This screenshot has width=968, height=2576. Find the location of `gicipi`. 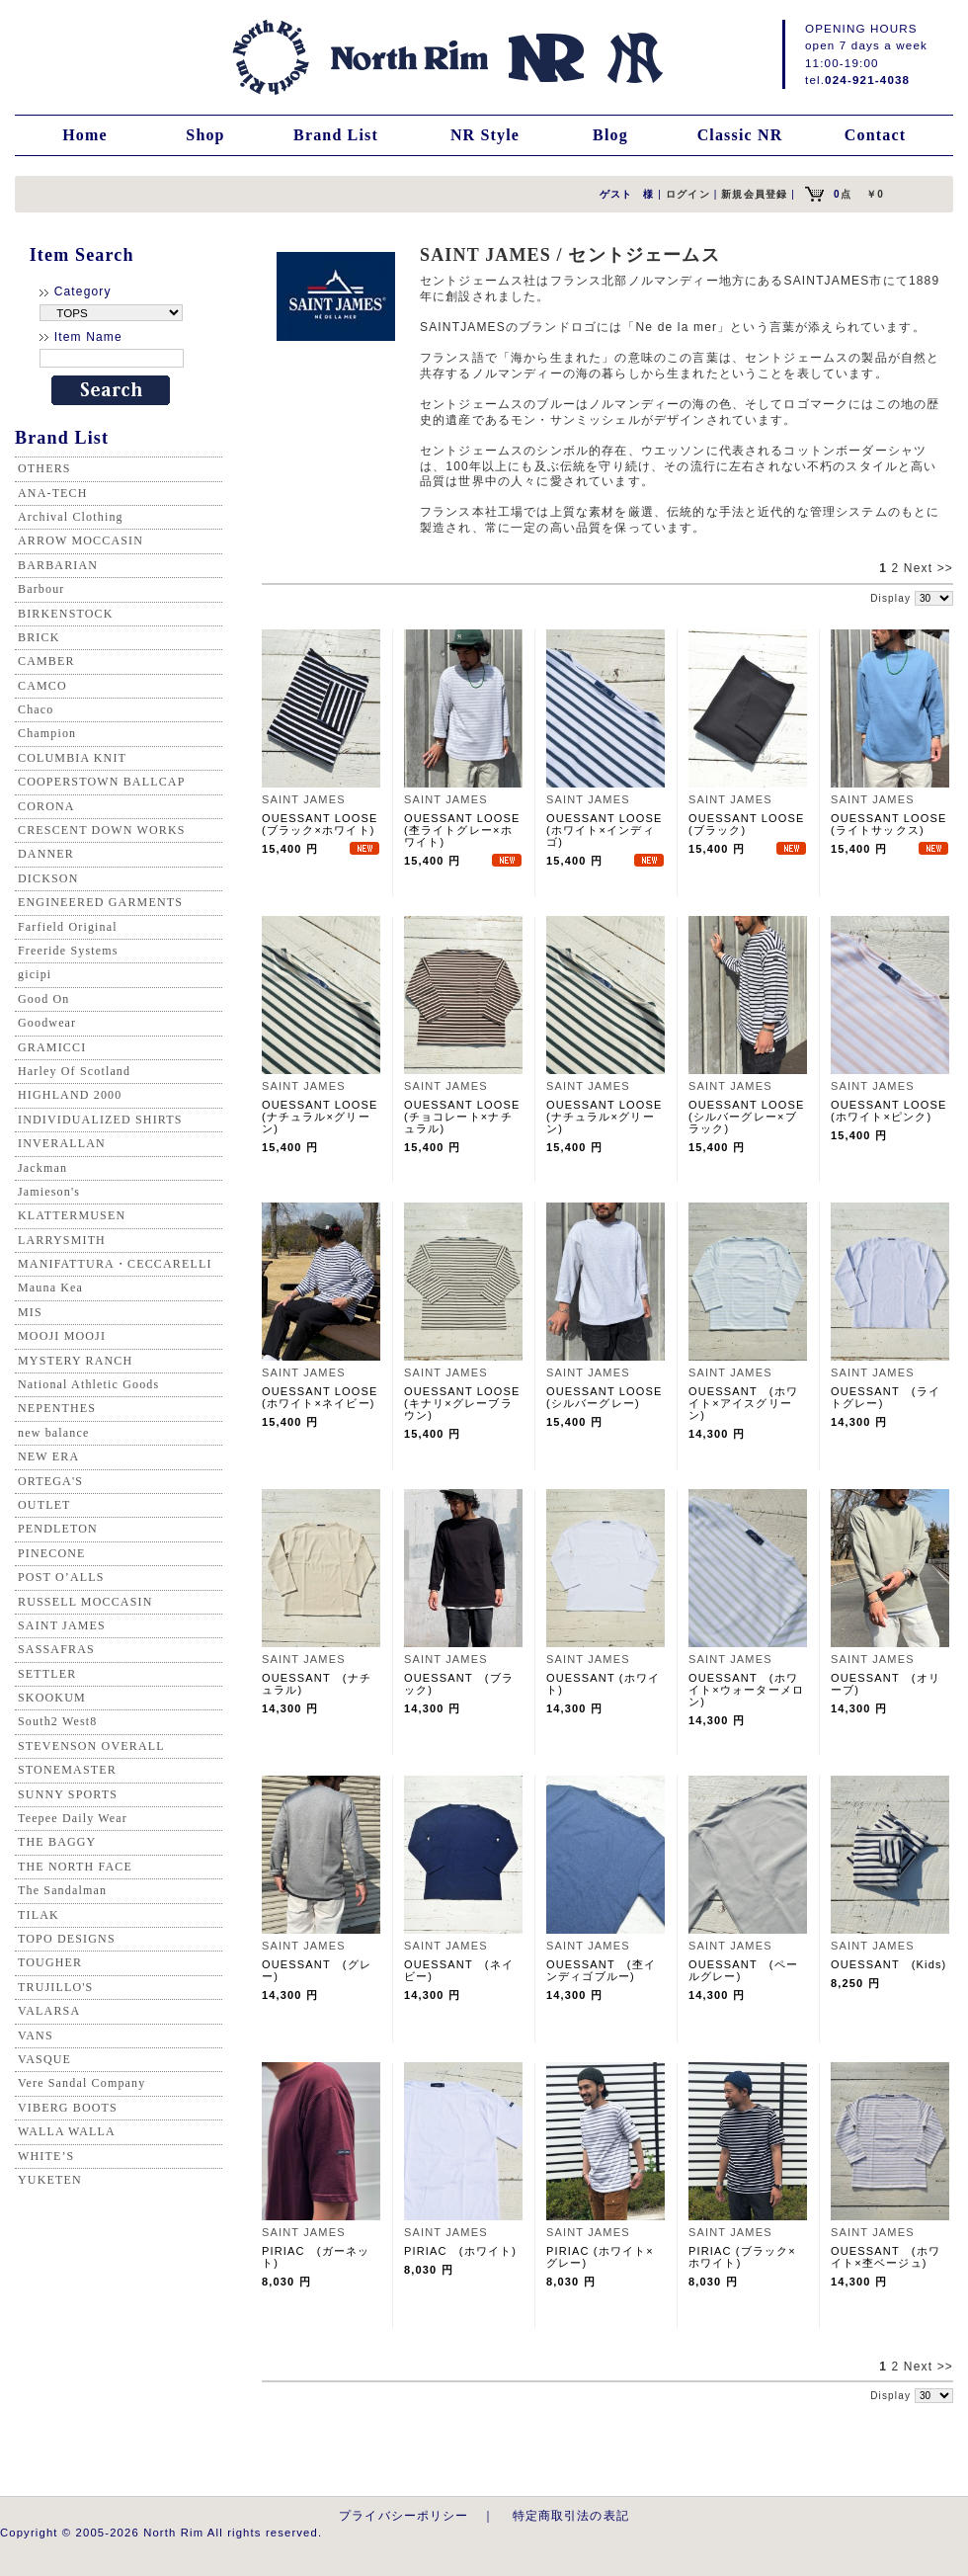

gicipi is located at coordinates (34, 974).